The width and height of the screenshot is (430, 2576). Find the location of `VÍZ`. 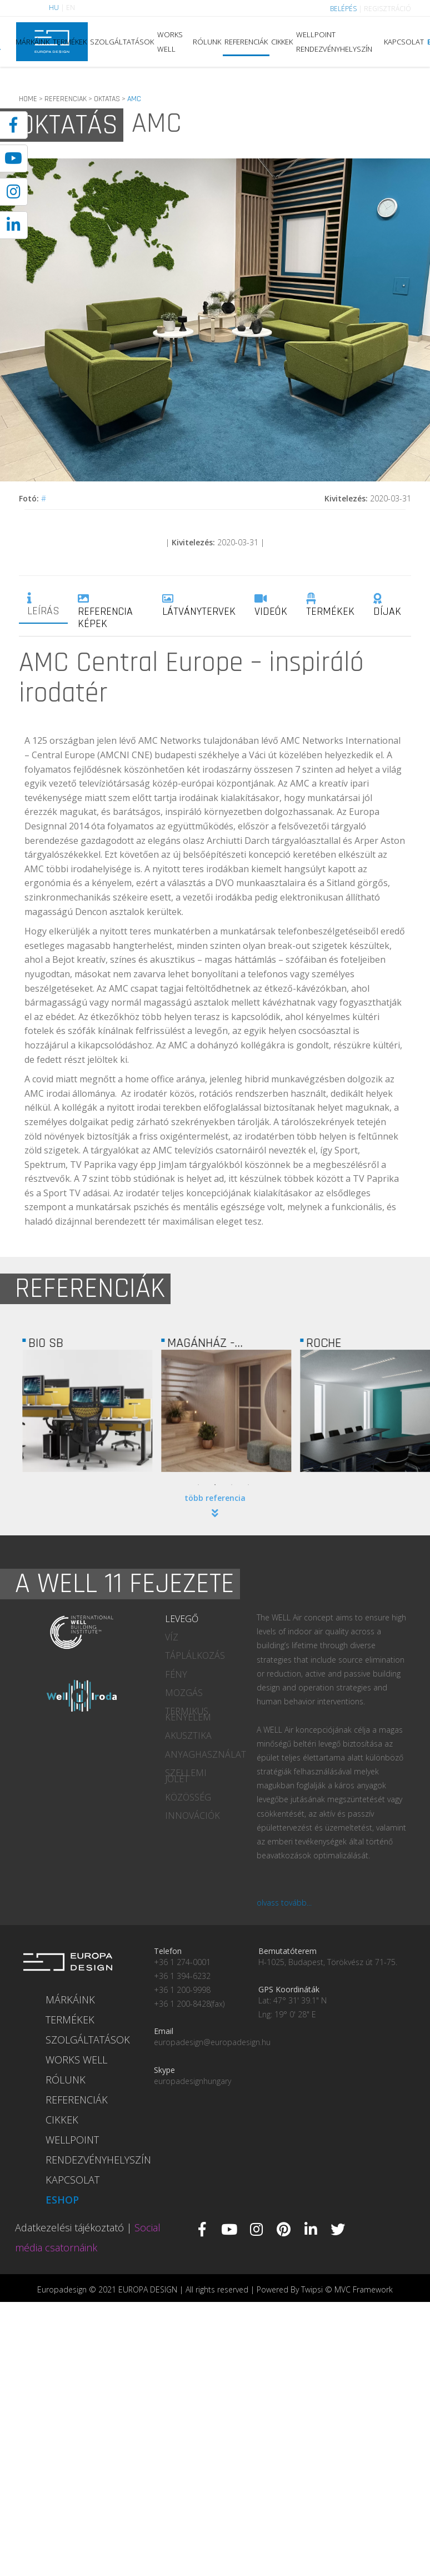

VÍZ is located at coordinates (171, 1637).